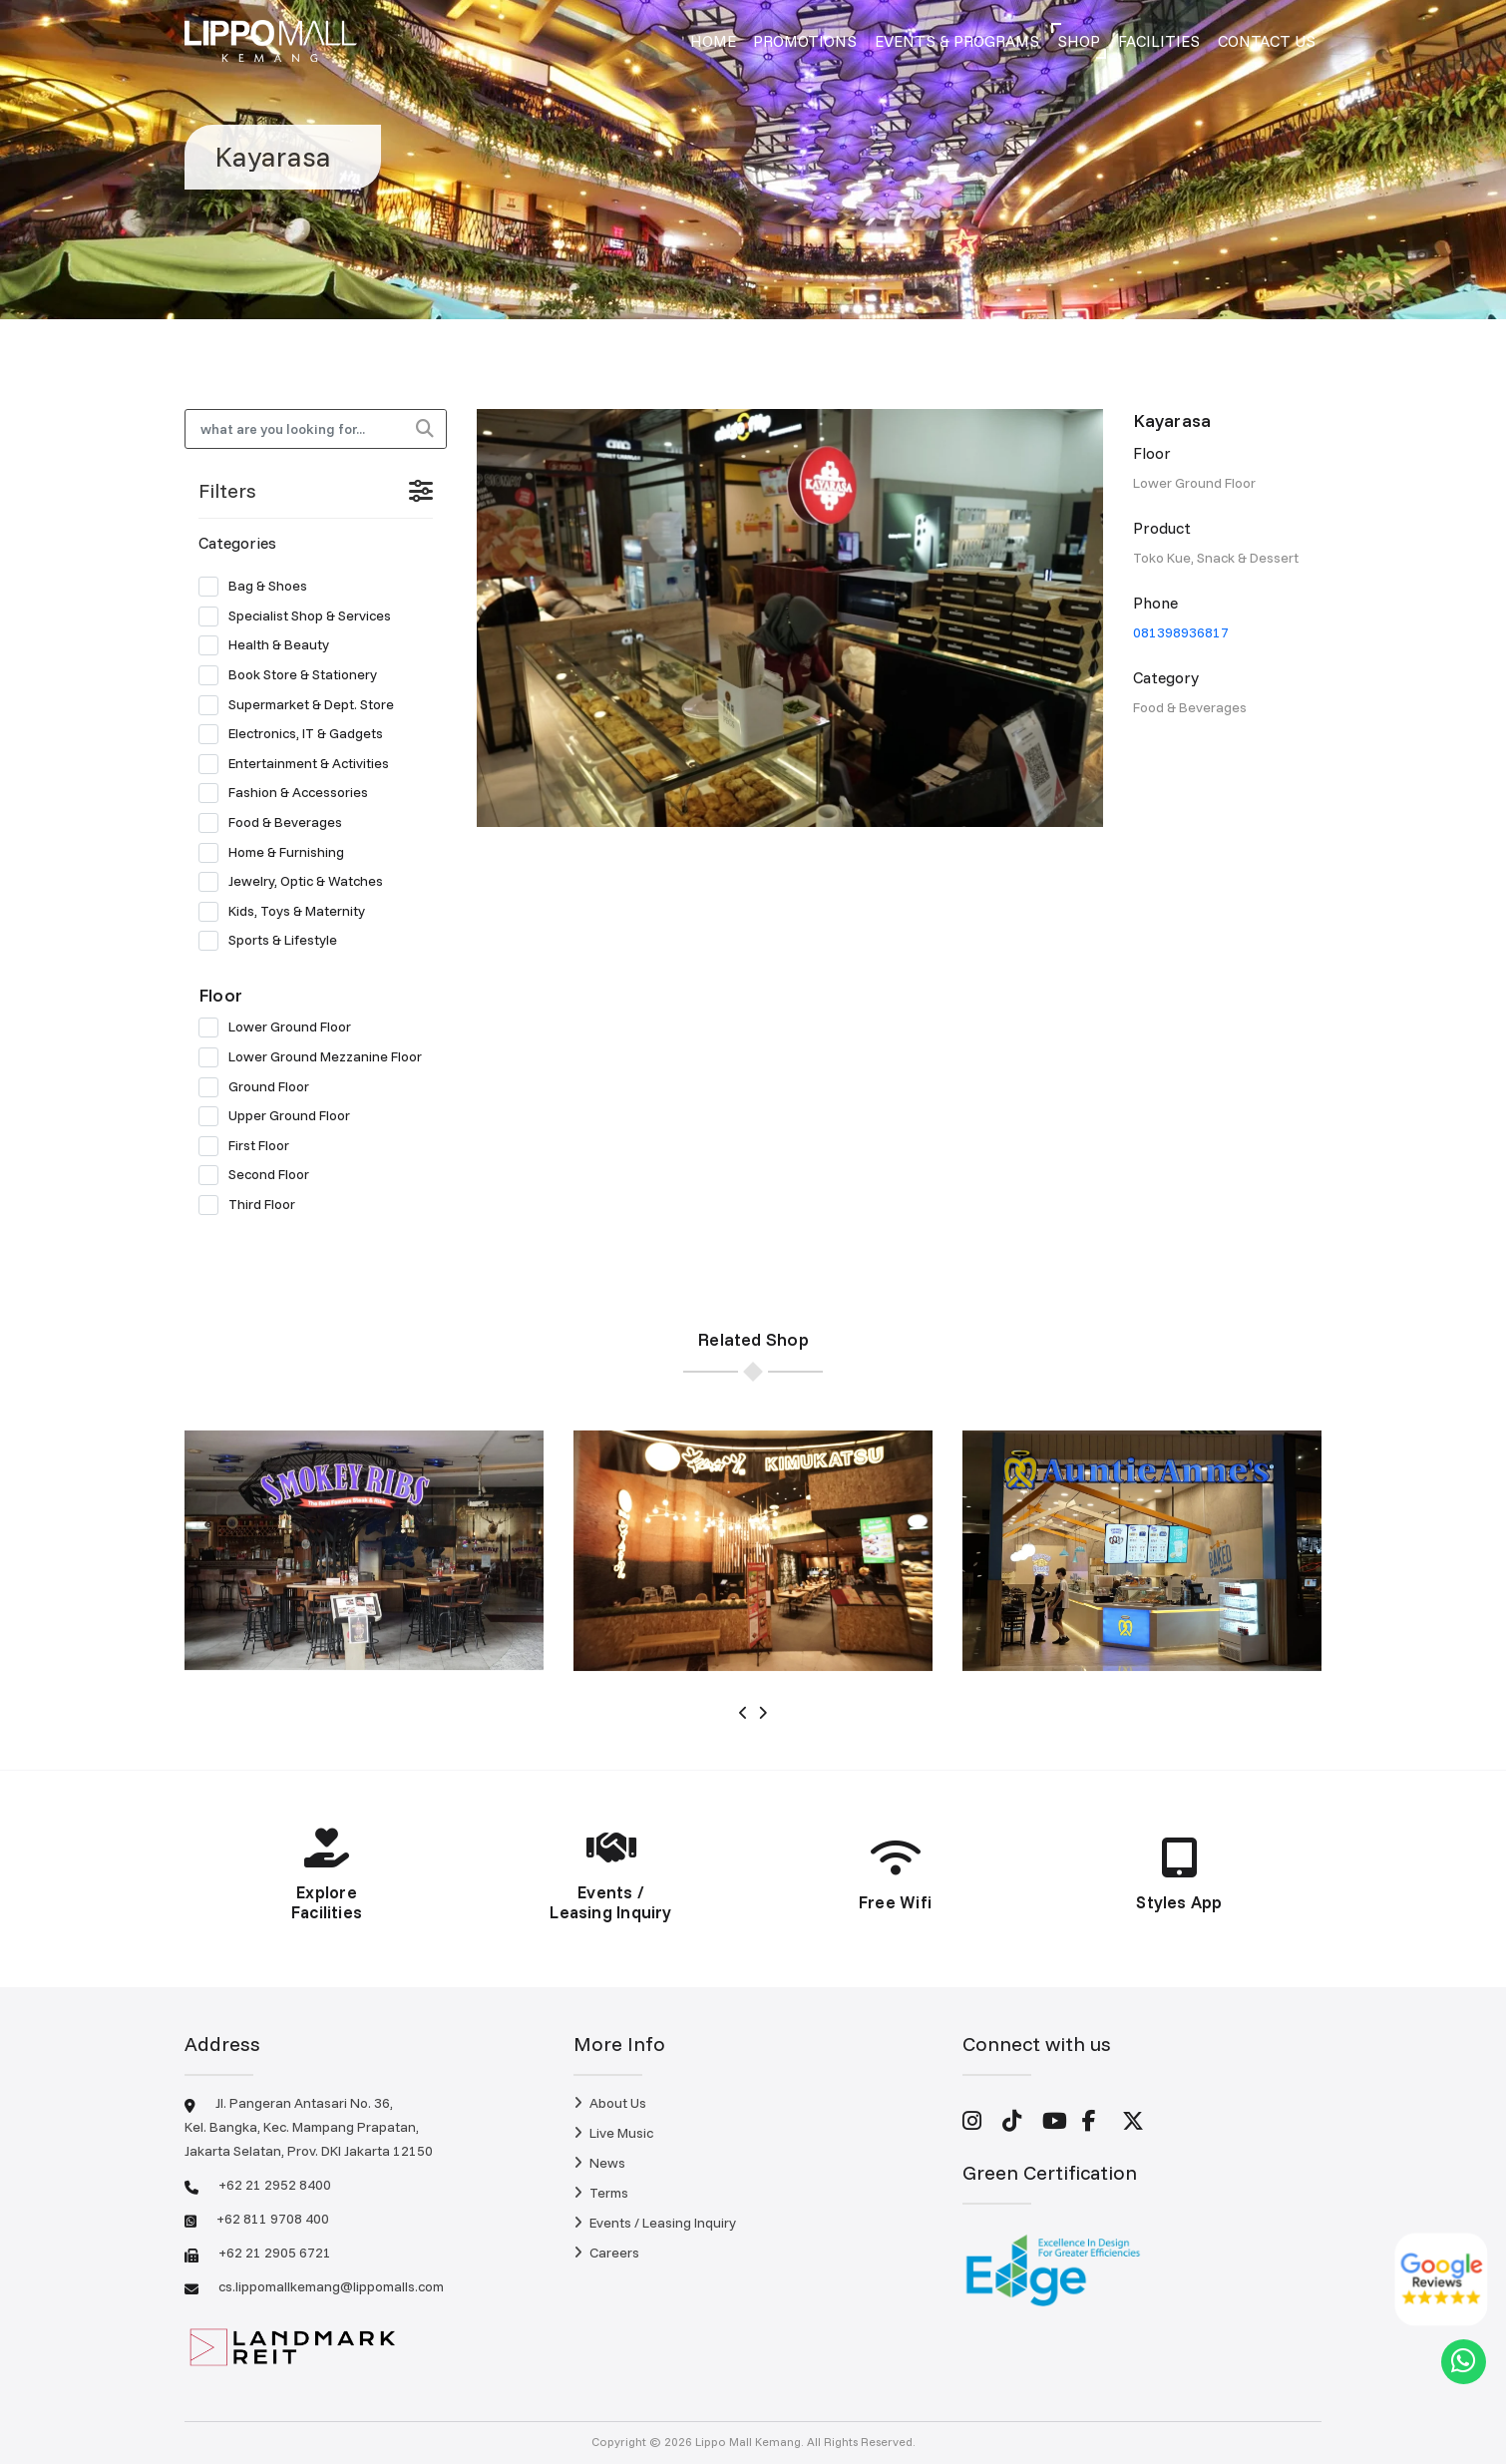 The image size is (1506, 2464). I want to click on News, so click(599, 2163).